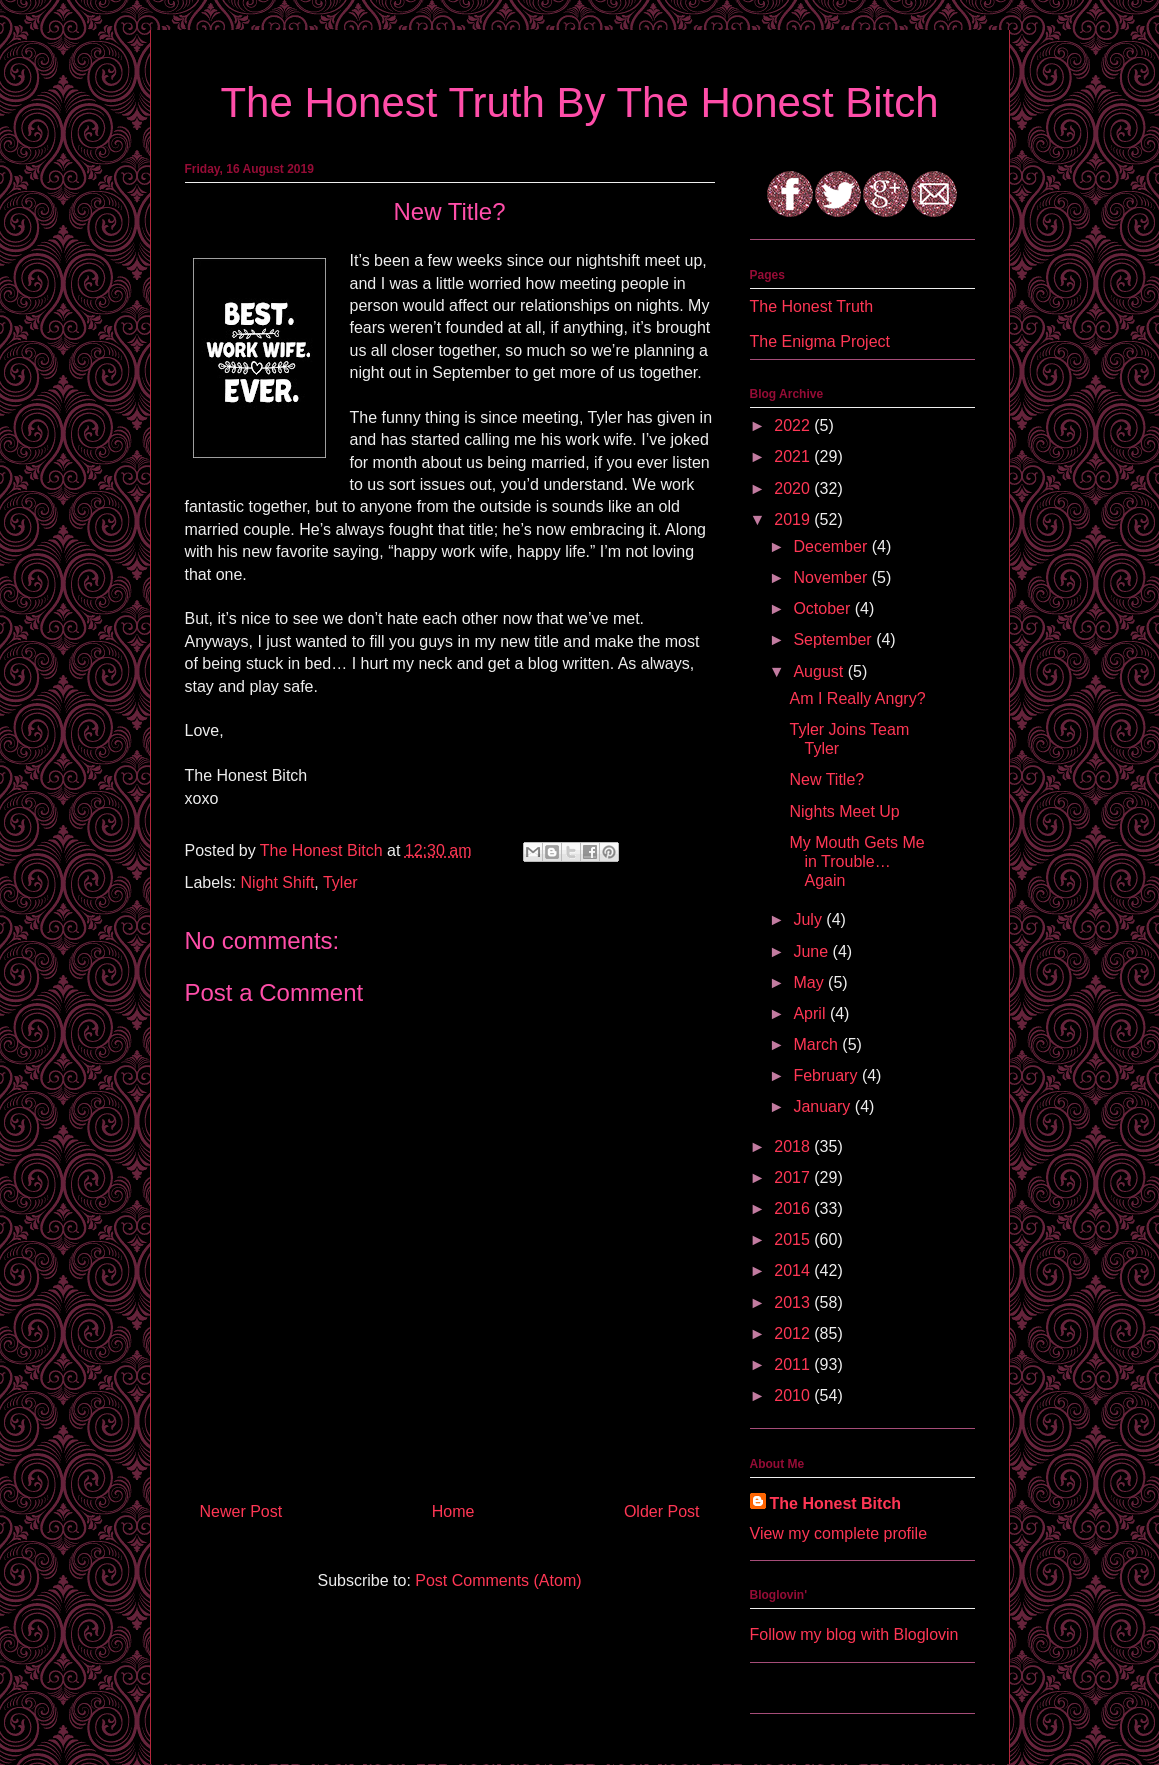 This screenshot has height=1765, width=1159. Describe the element at coordinates (794, 1270) in the screenshot. I see `2014` at that location.